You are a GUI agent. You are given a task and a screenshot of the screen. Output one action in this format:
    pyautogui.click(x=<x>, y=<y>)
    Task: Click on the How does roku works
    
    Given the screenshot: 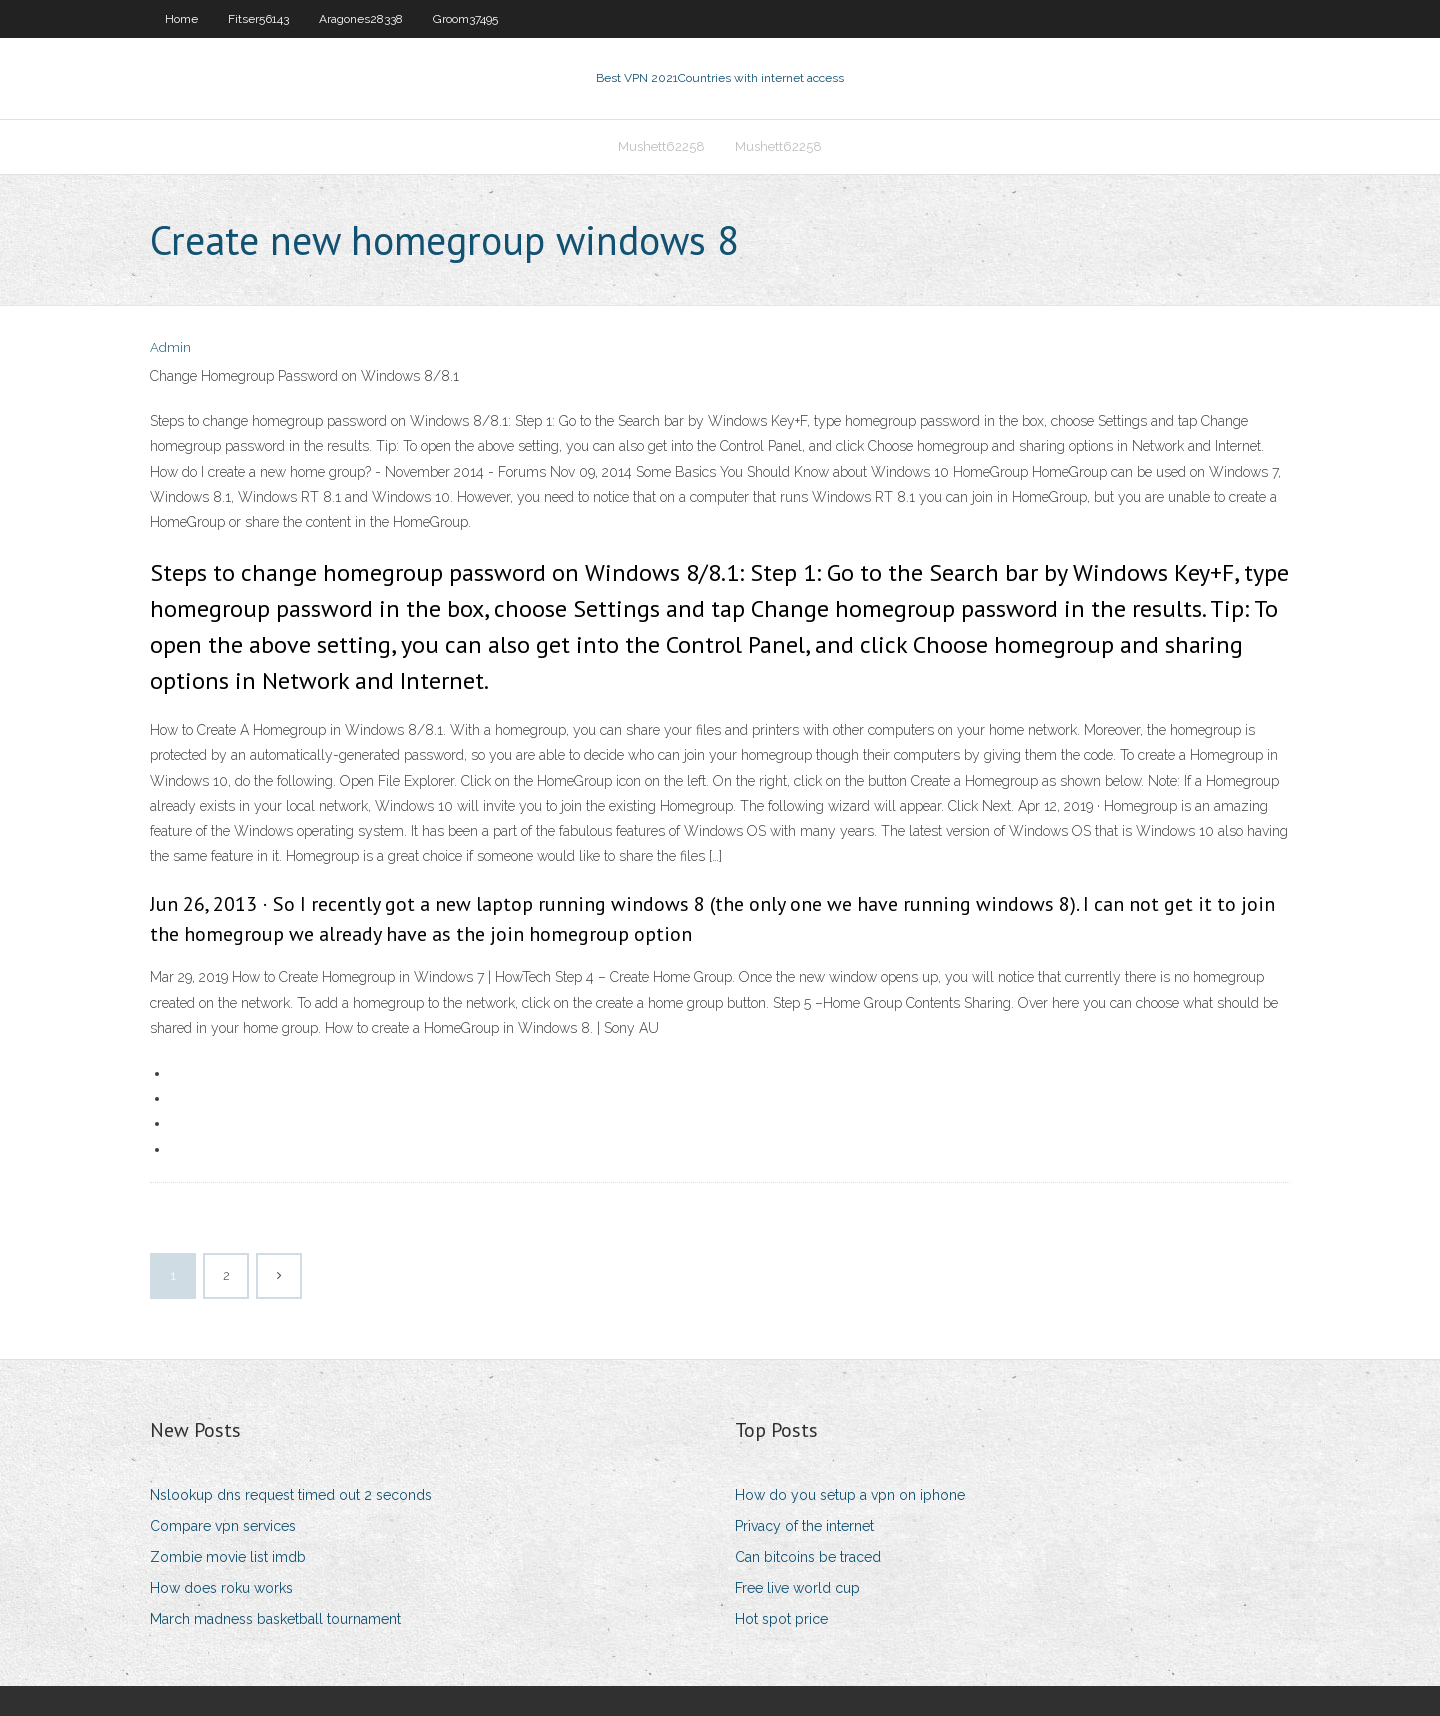 What is the action you would take?
    pyautogui.click(x=221, y=1588)
    